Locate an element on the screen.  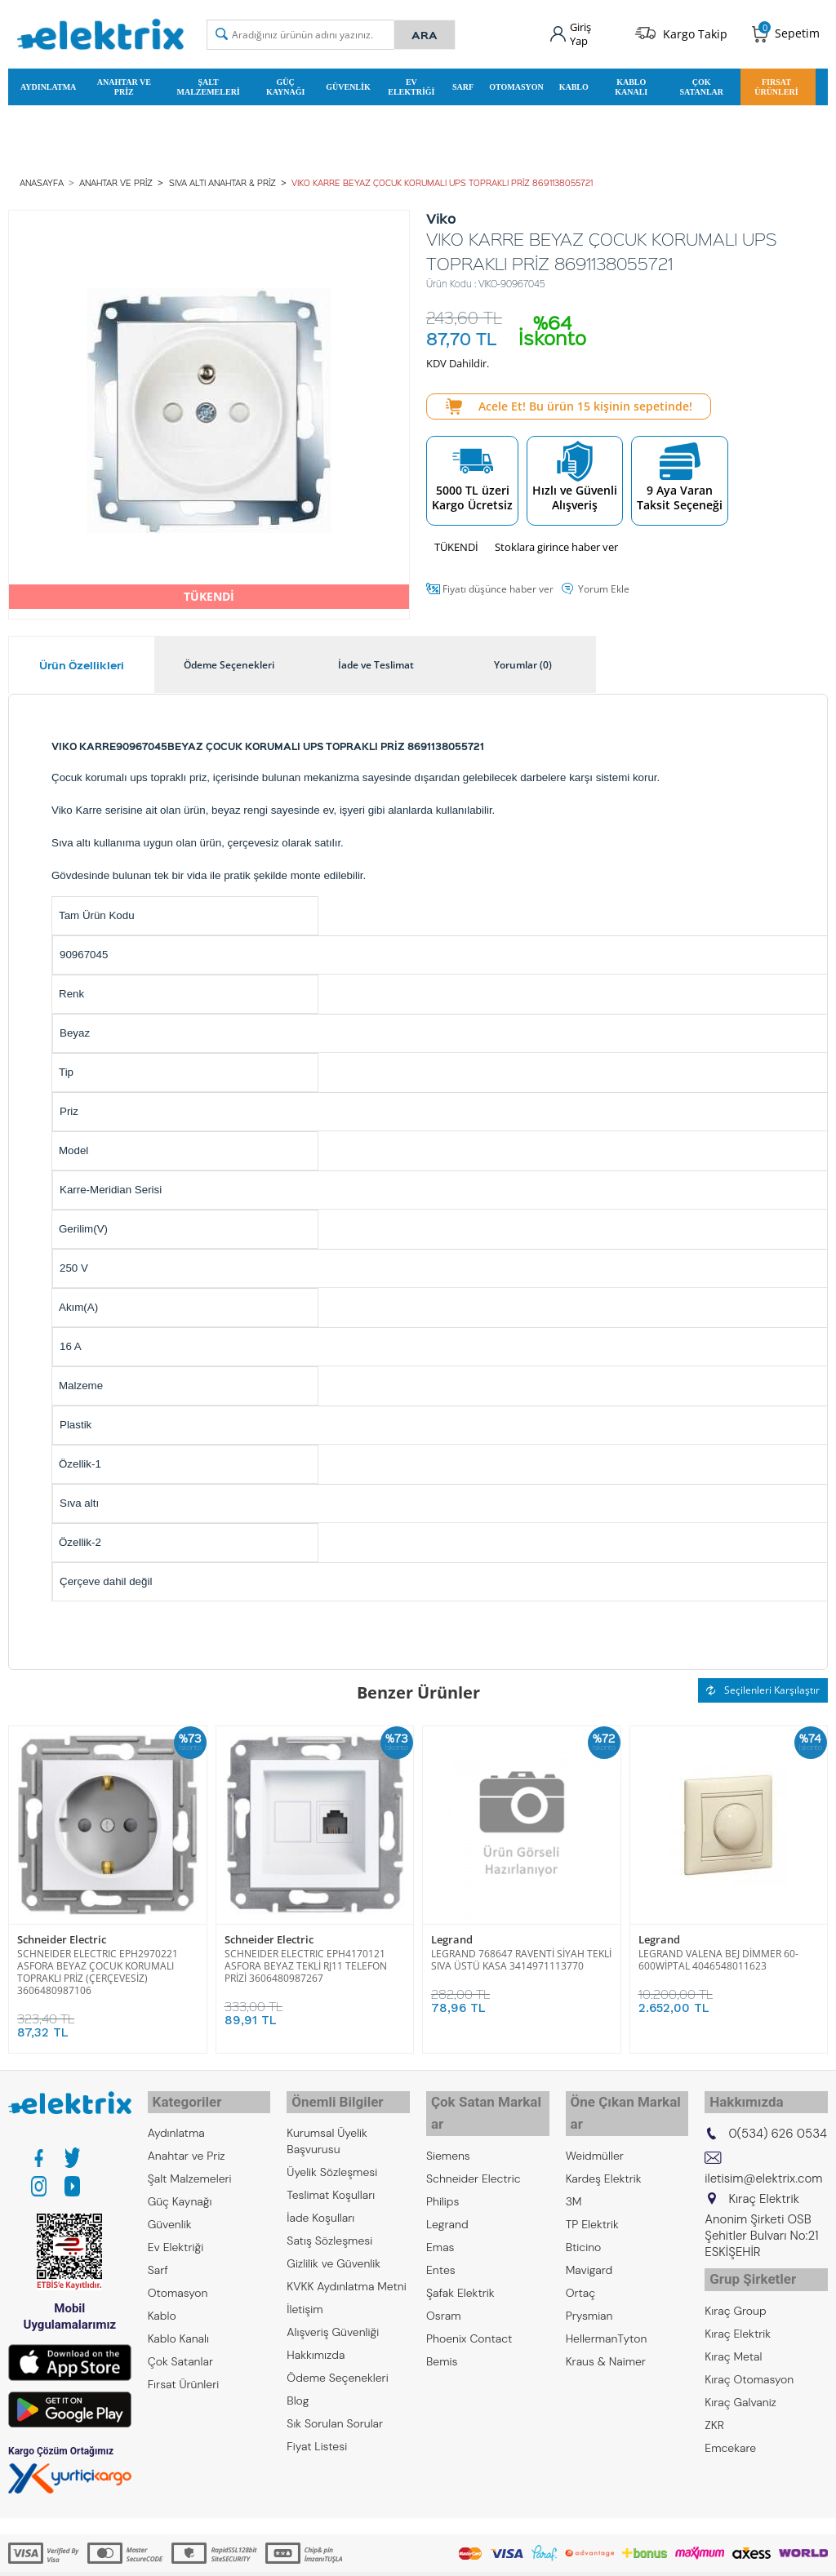
E-Ticaret is located at coordinates (368, 2555).